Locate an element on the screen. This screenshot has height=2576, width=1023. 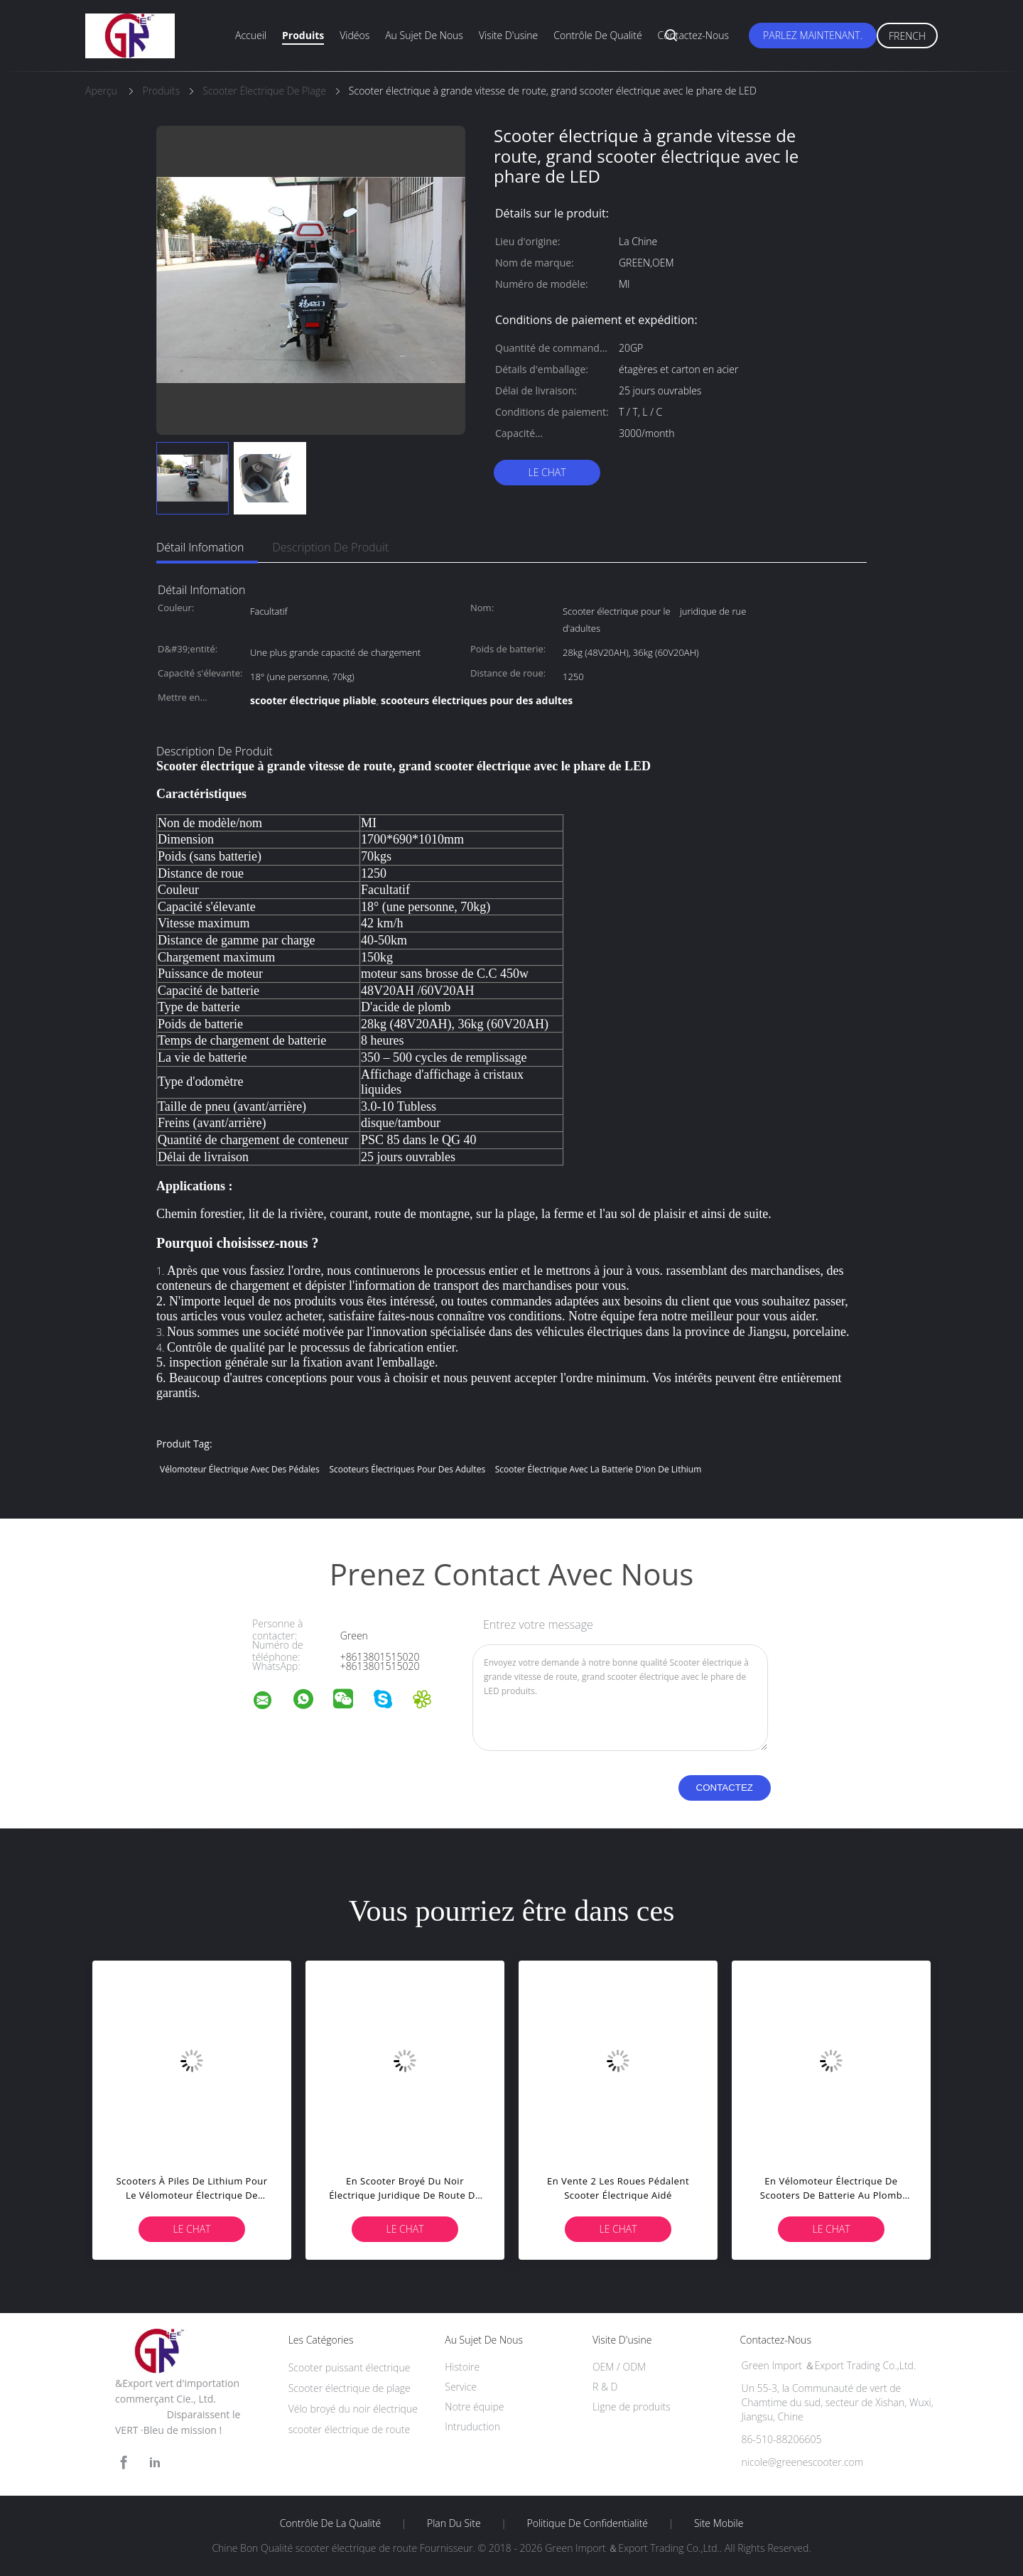
OEM / ODM is located at coordinates (619, 2366).